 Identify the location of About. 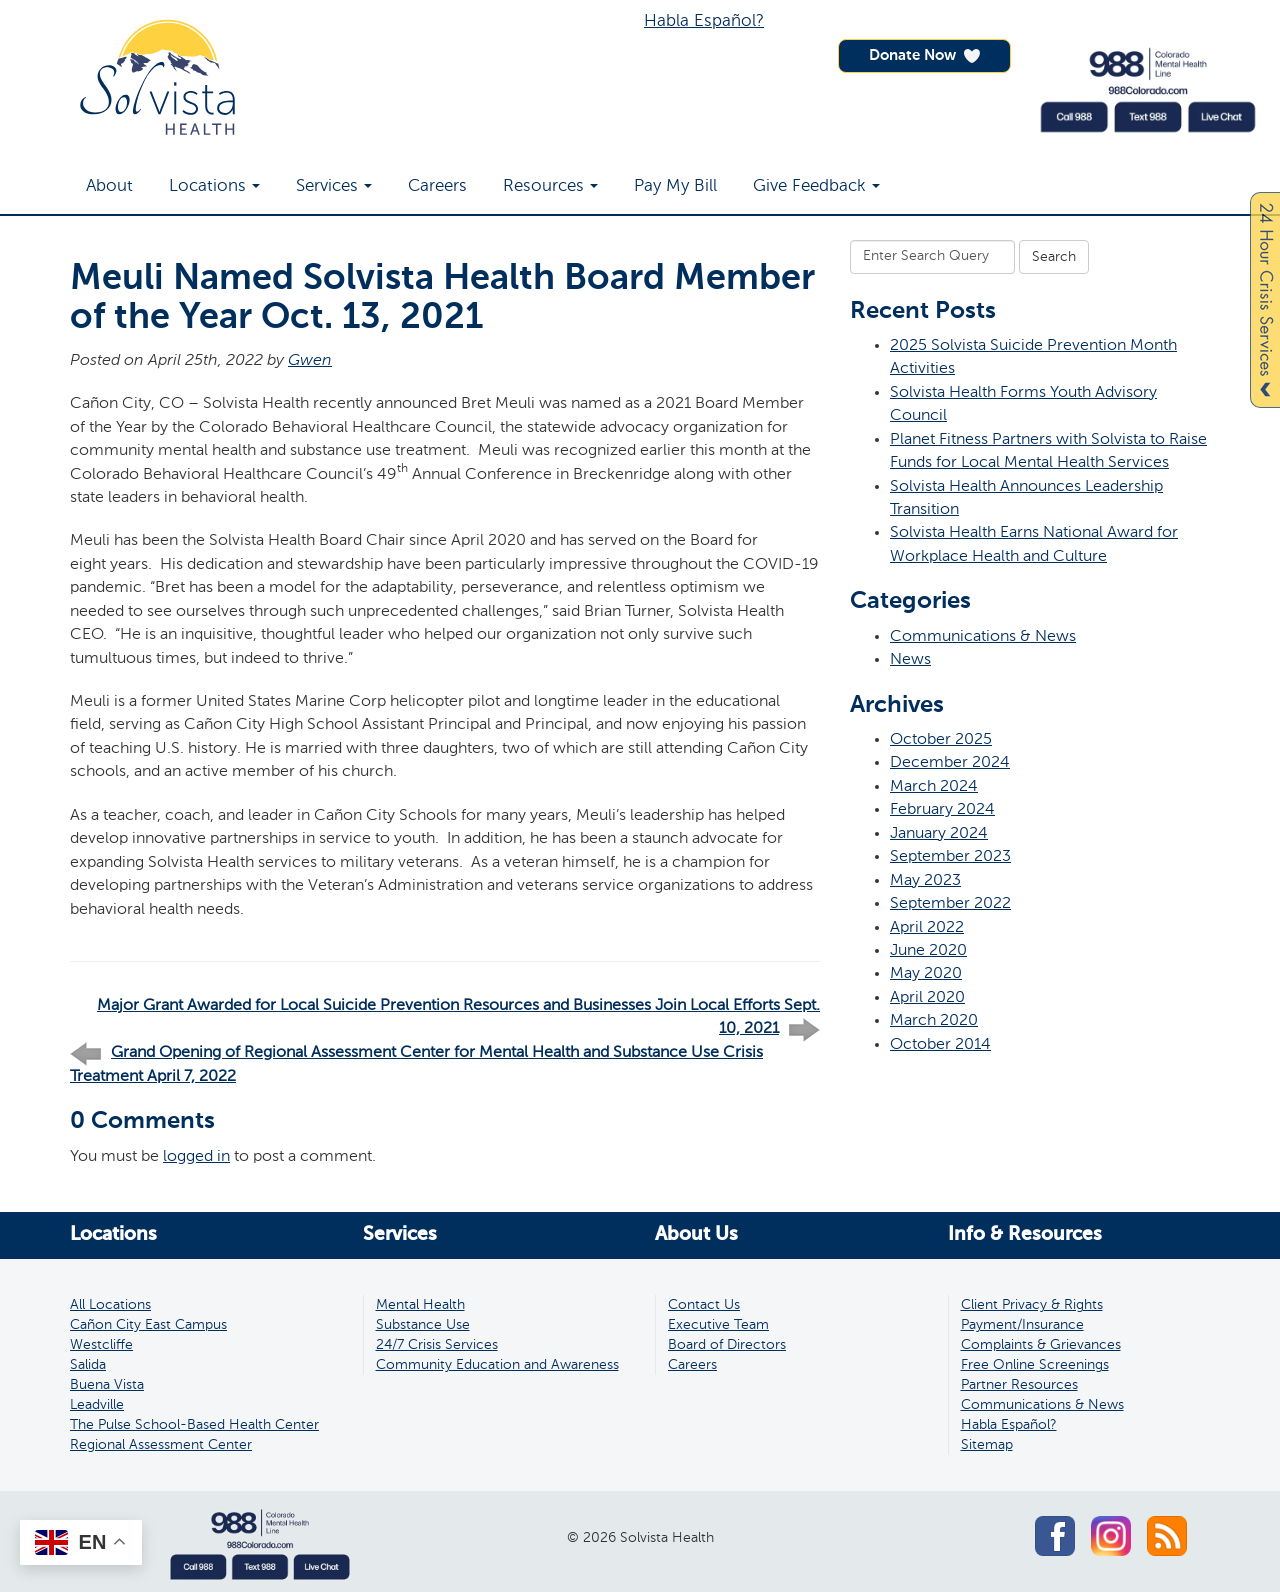
(109, 186).